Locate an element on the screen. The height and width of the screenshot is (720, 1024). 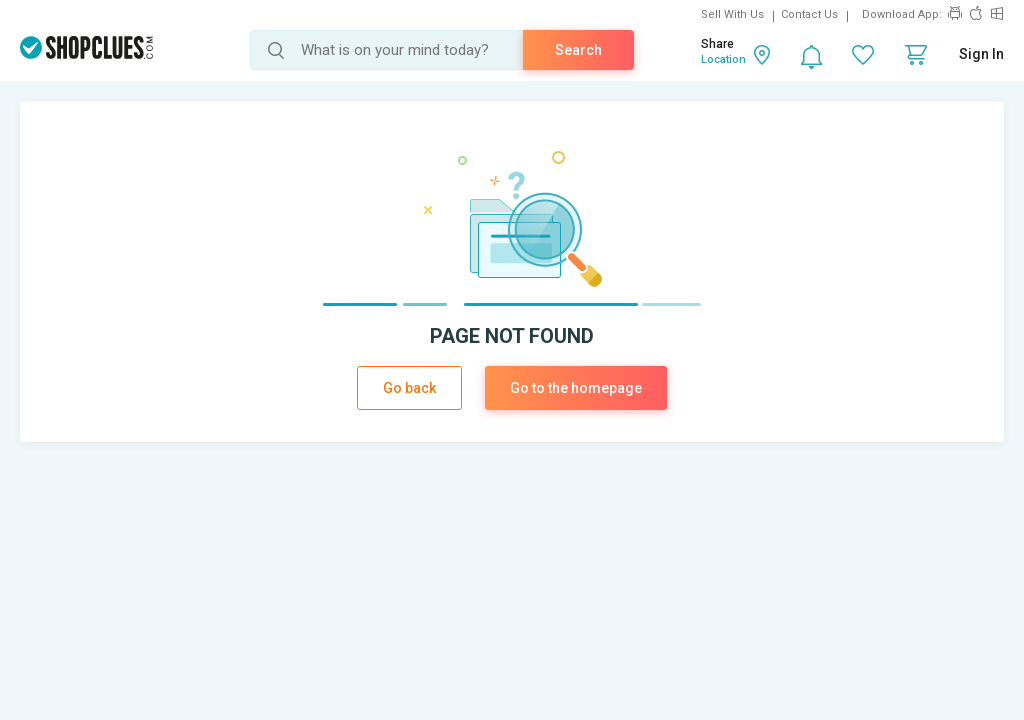
Search is located at coordinates (578, 50).